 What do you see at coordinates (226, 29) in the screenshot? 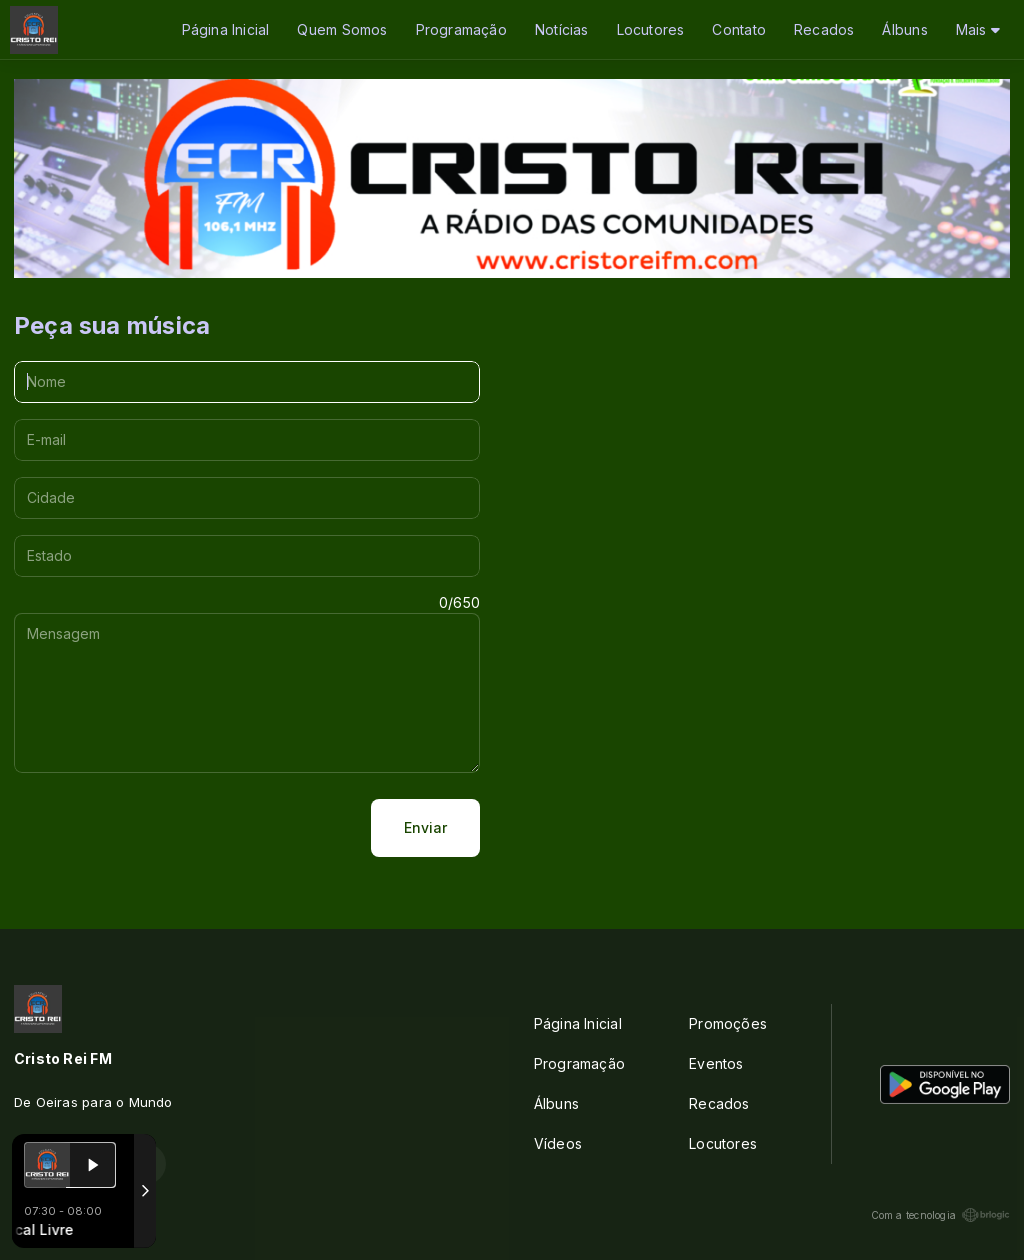
I see `Página Inicial` at bounding box center [226, 29].